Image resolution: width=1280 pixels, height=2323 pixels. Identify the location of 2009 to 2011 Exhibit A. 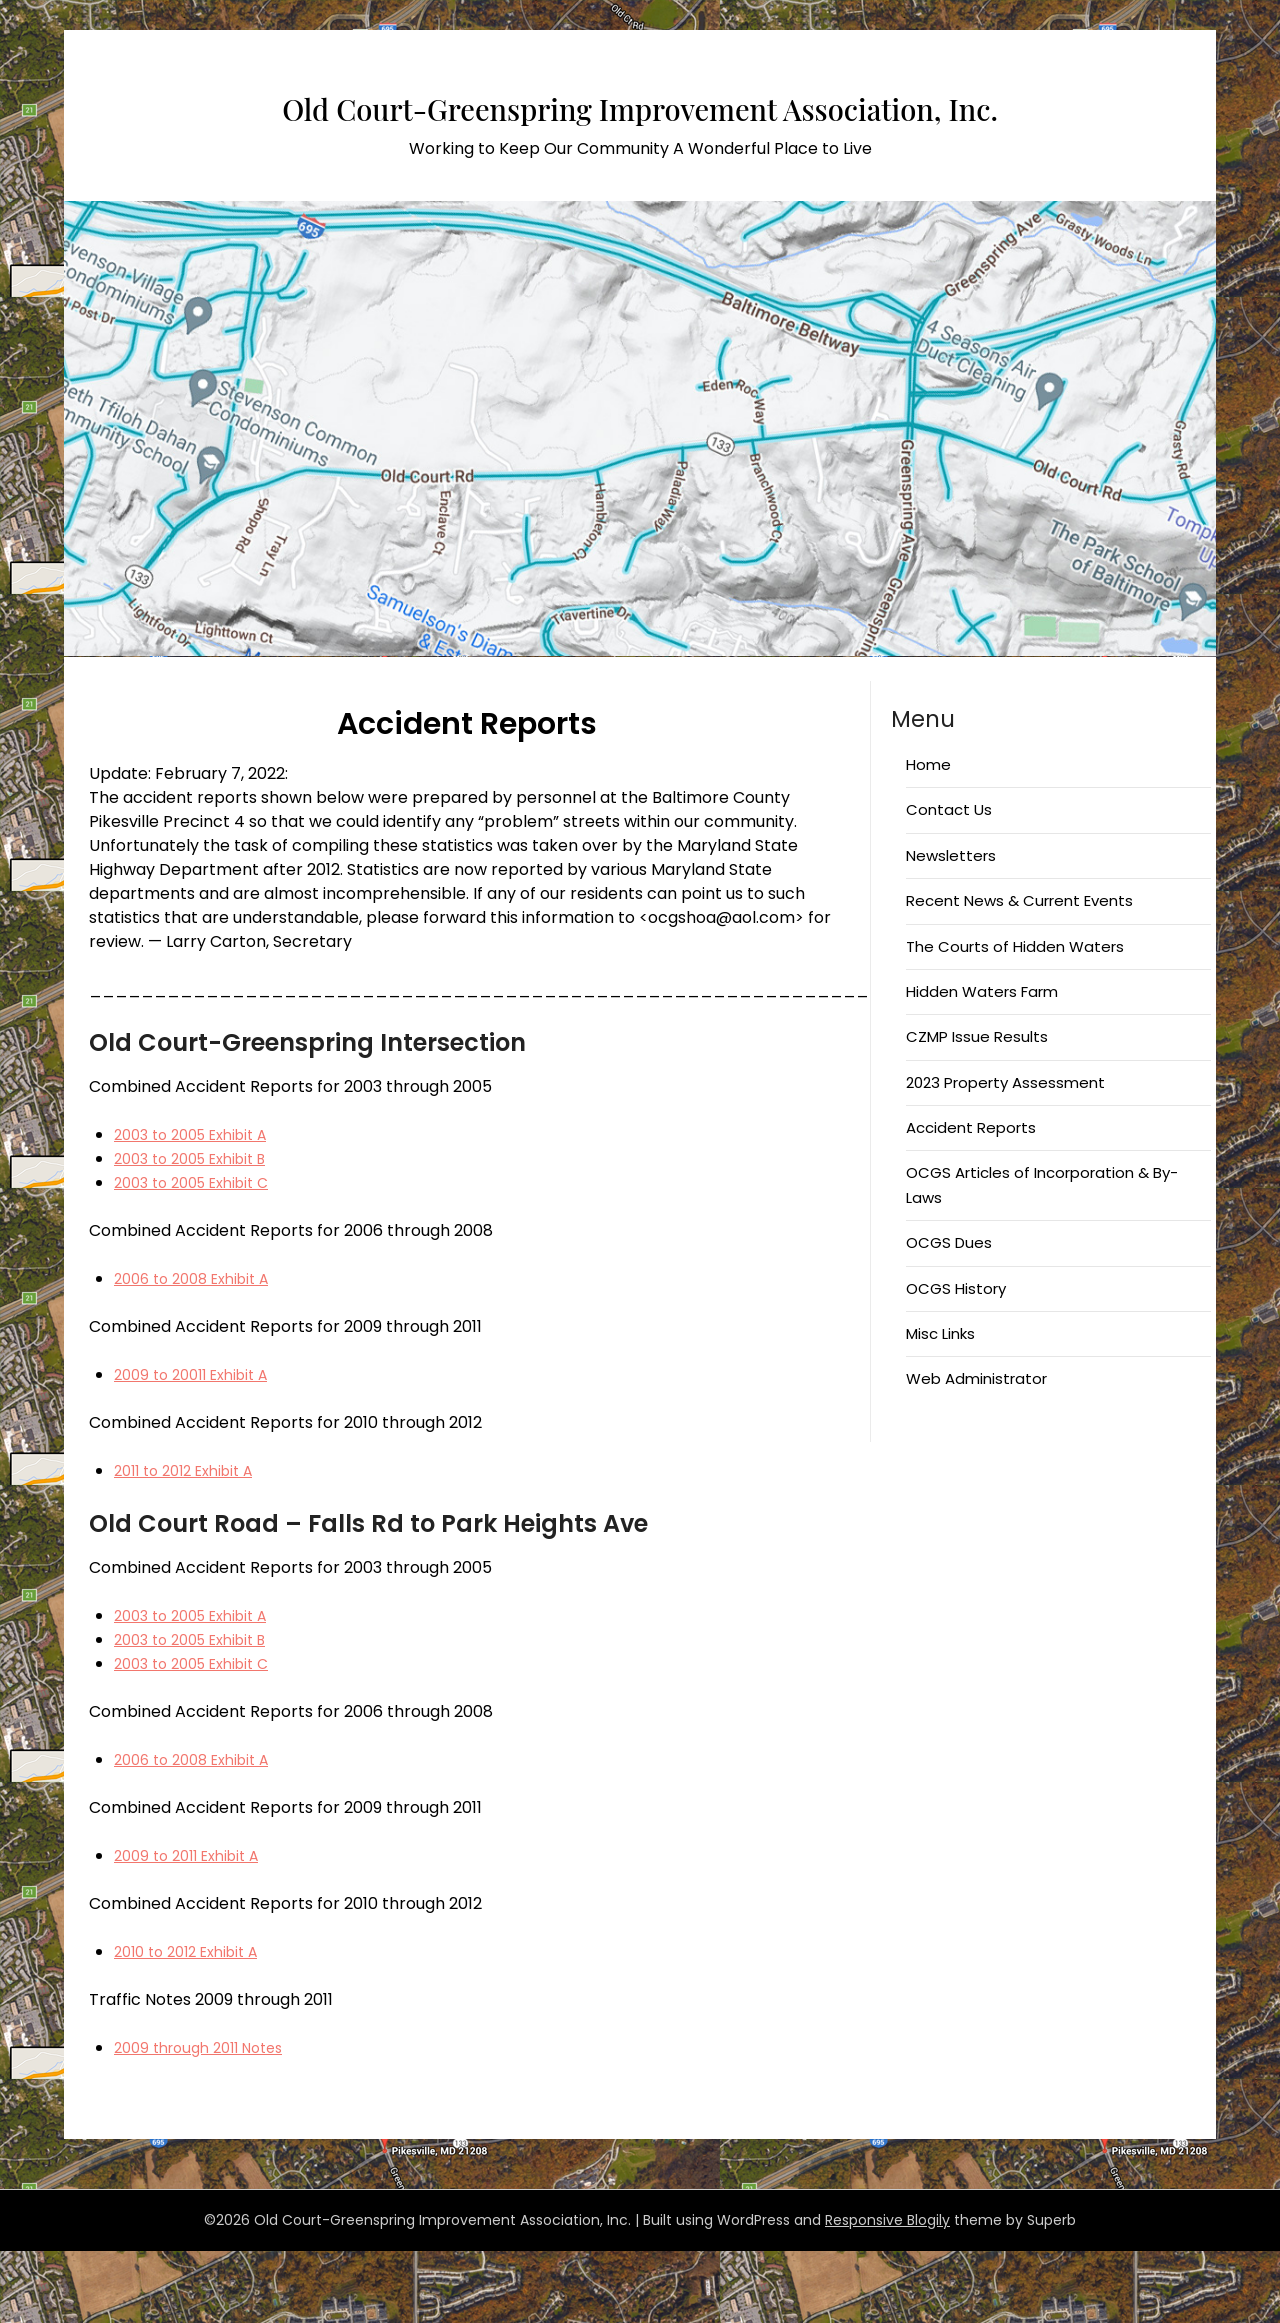
(195, 1927).